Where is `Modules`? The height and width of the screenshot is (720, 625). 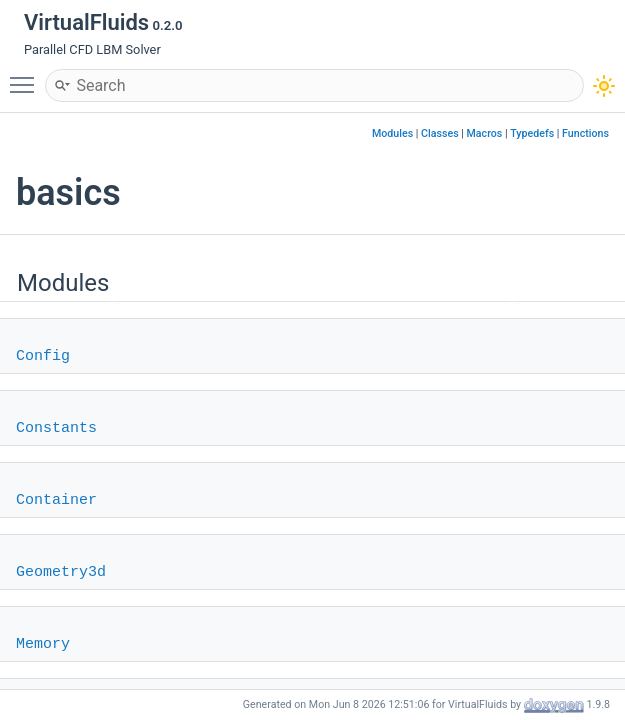 Modules is located at coordinates (392, 133).